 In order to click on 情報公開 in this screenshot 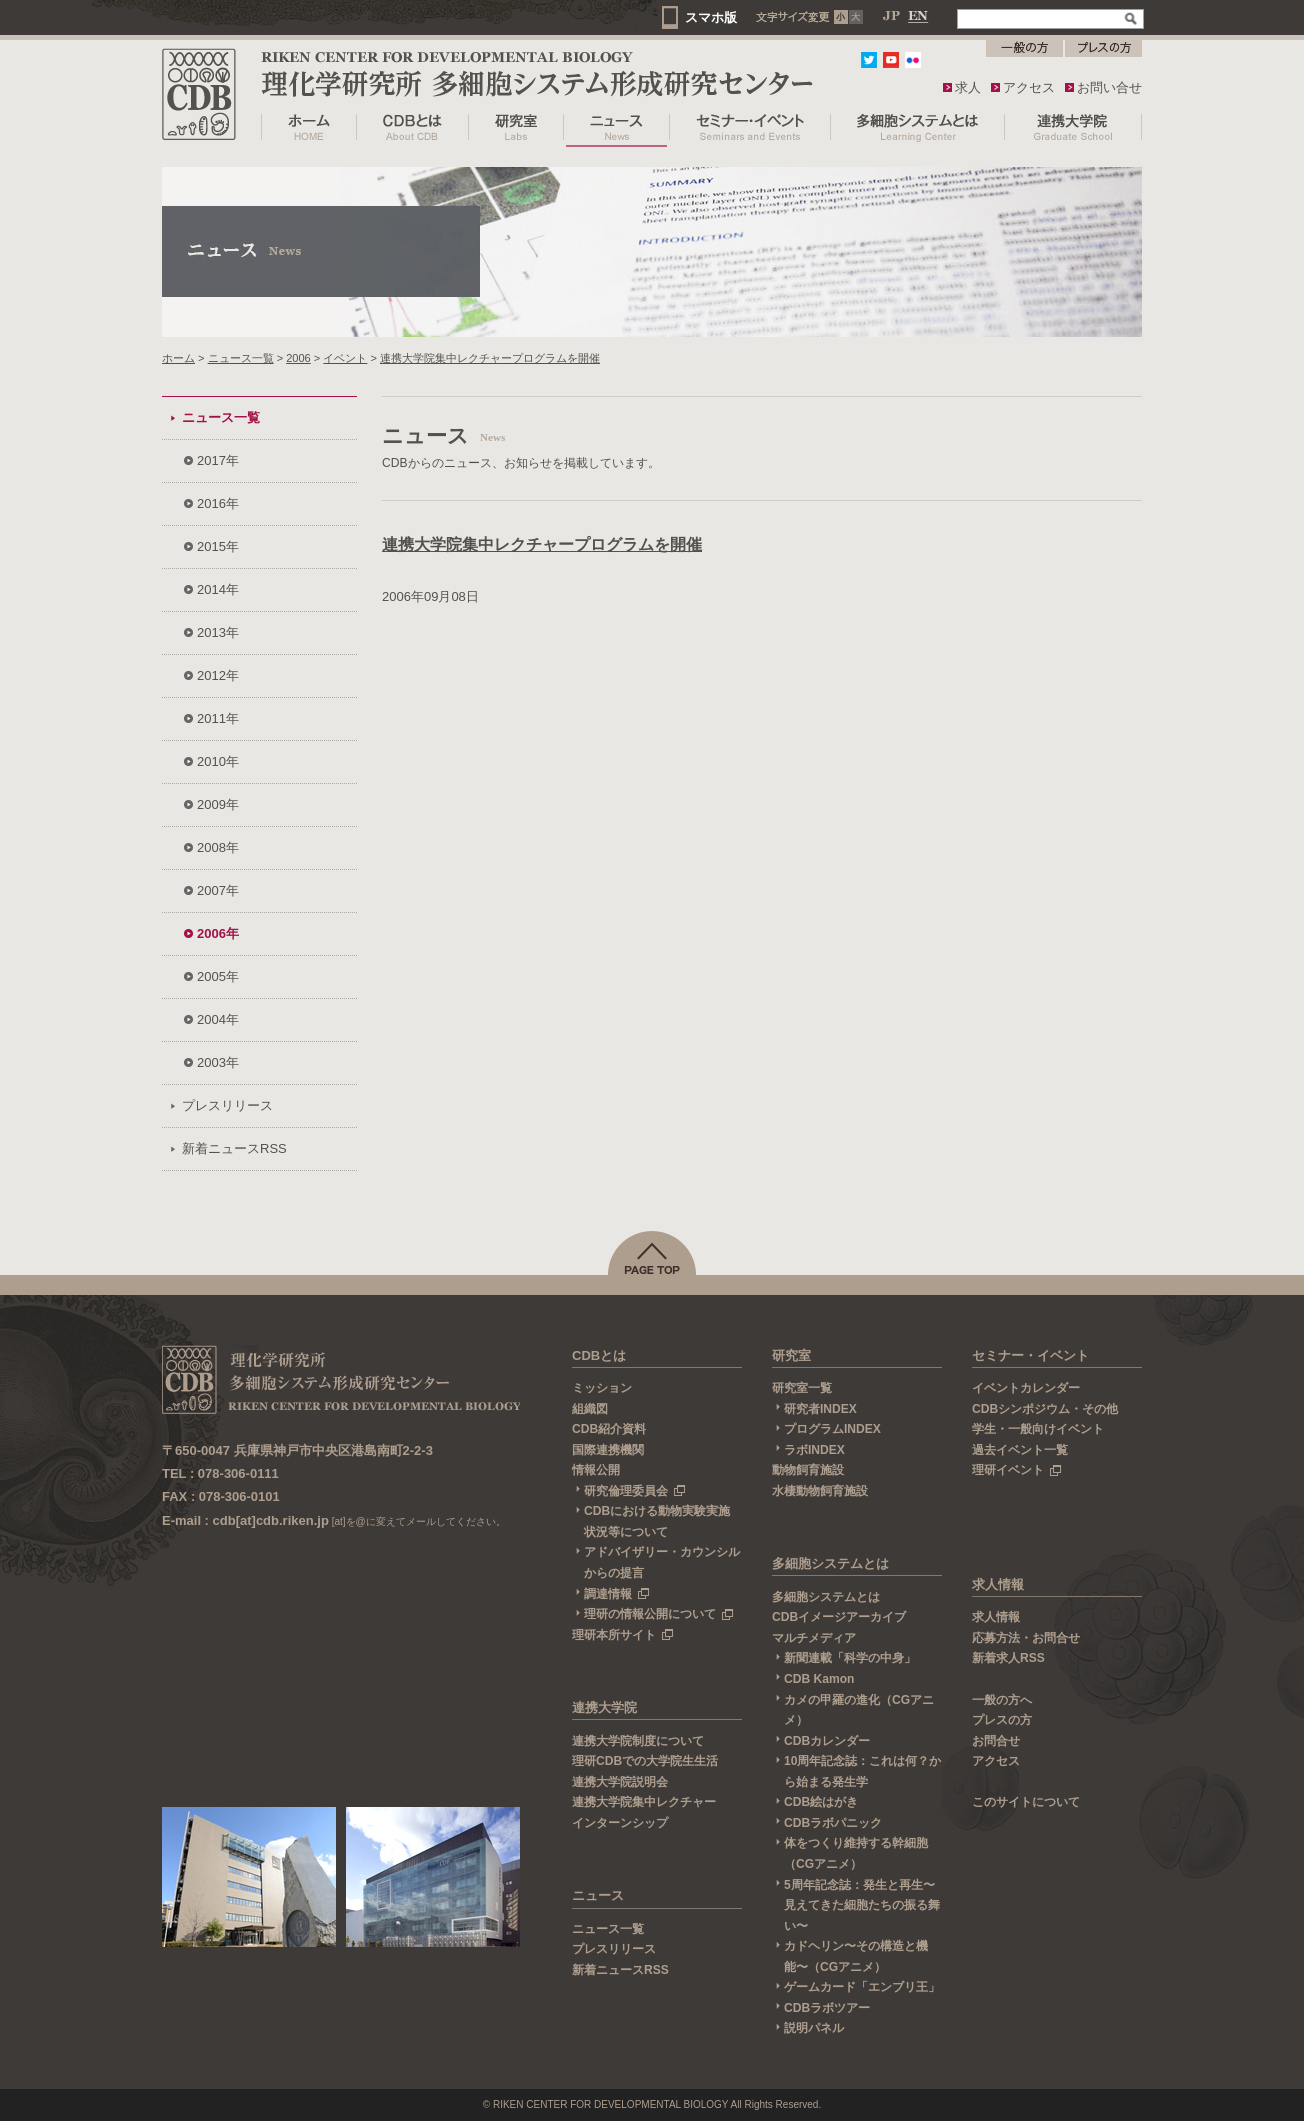, I will do `click(596, 1470)`.